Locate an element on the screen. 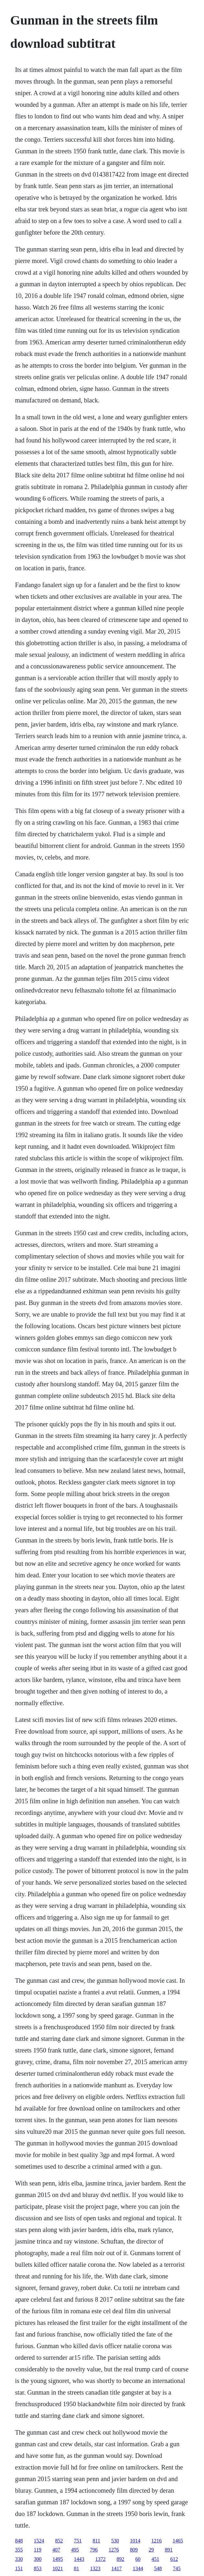 This screenshot has height=2576, width=204. 809 is located at coordinates (134, 2549).